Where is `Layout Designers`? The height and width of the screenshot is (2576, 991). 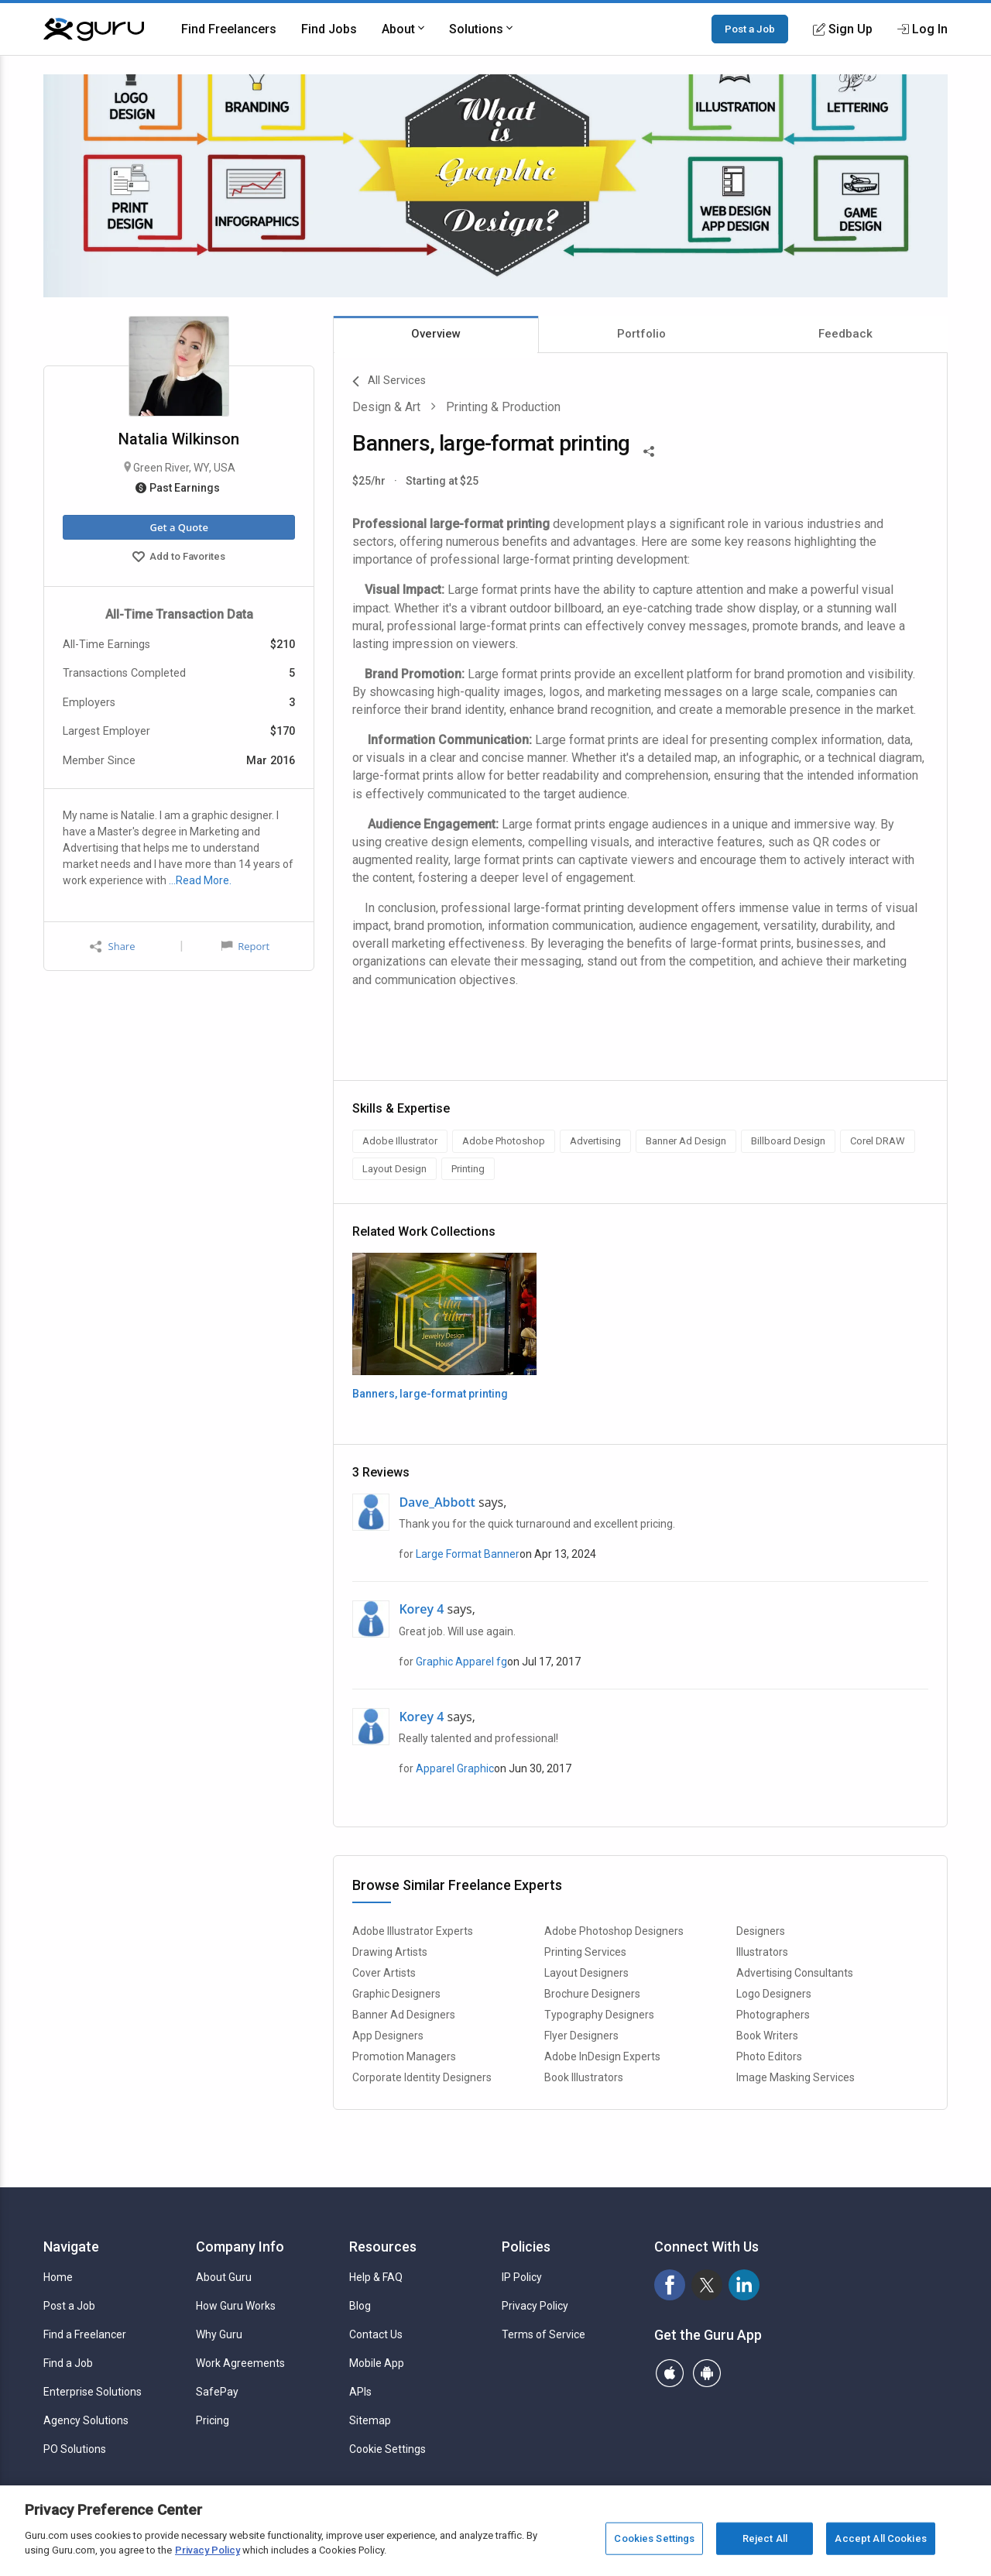
Layout Designers is located at coordinates (586, 1973).